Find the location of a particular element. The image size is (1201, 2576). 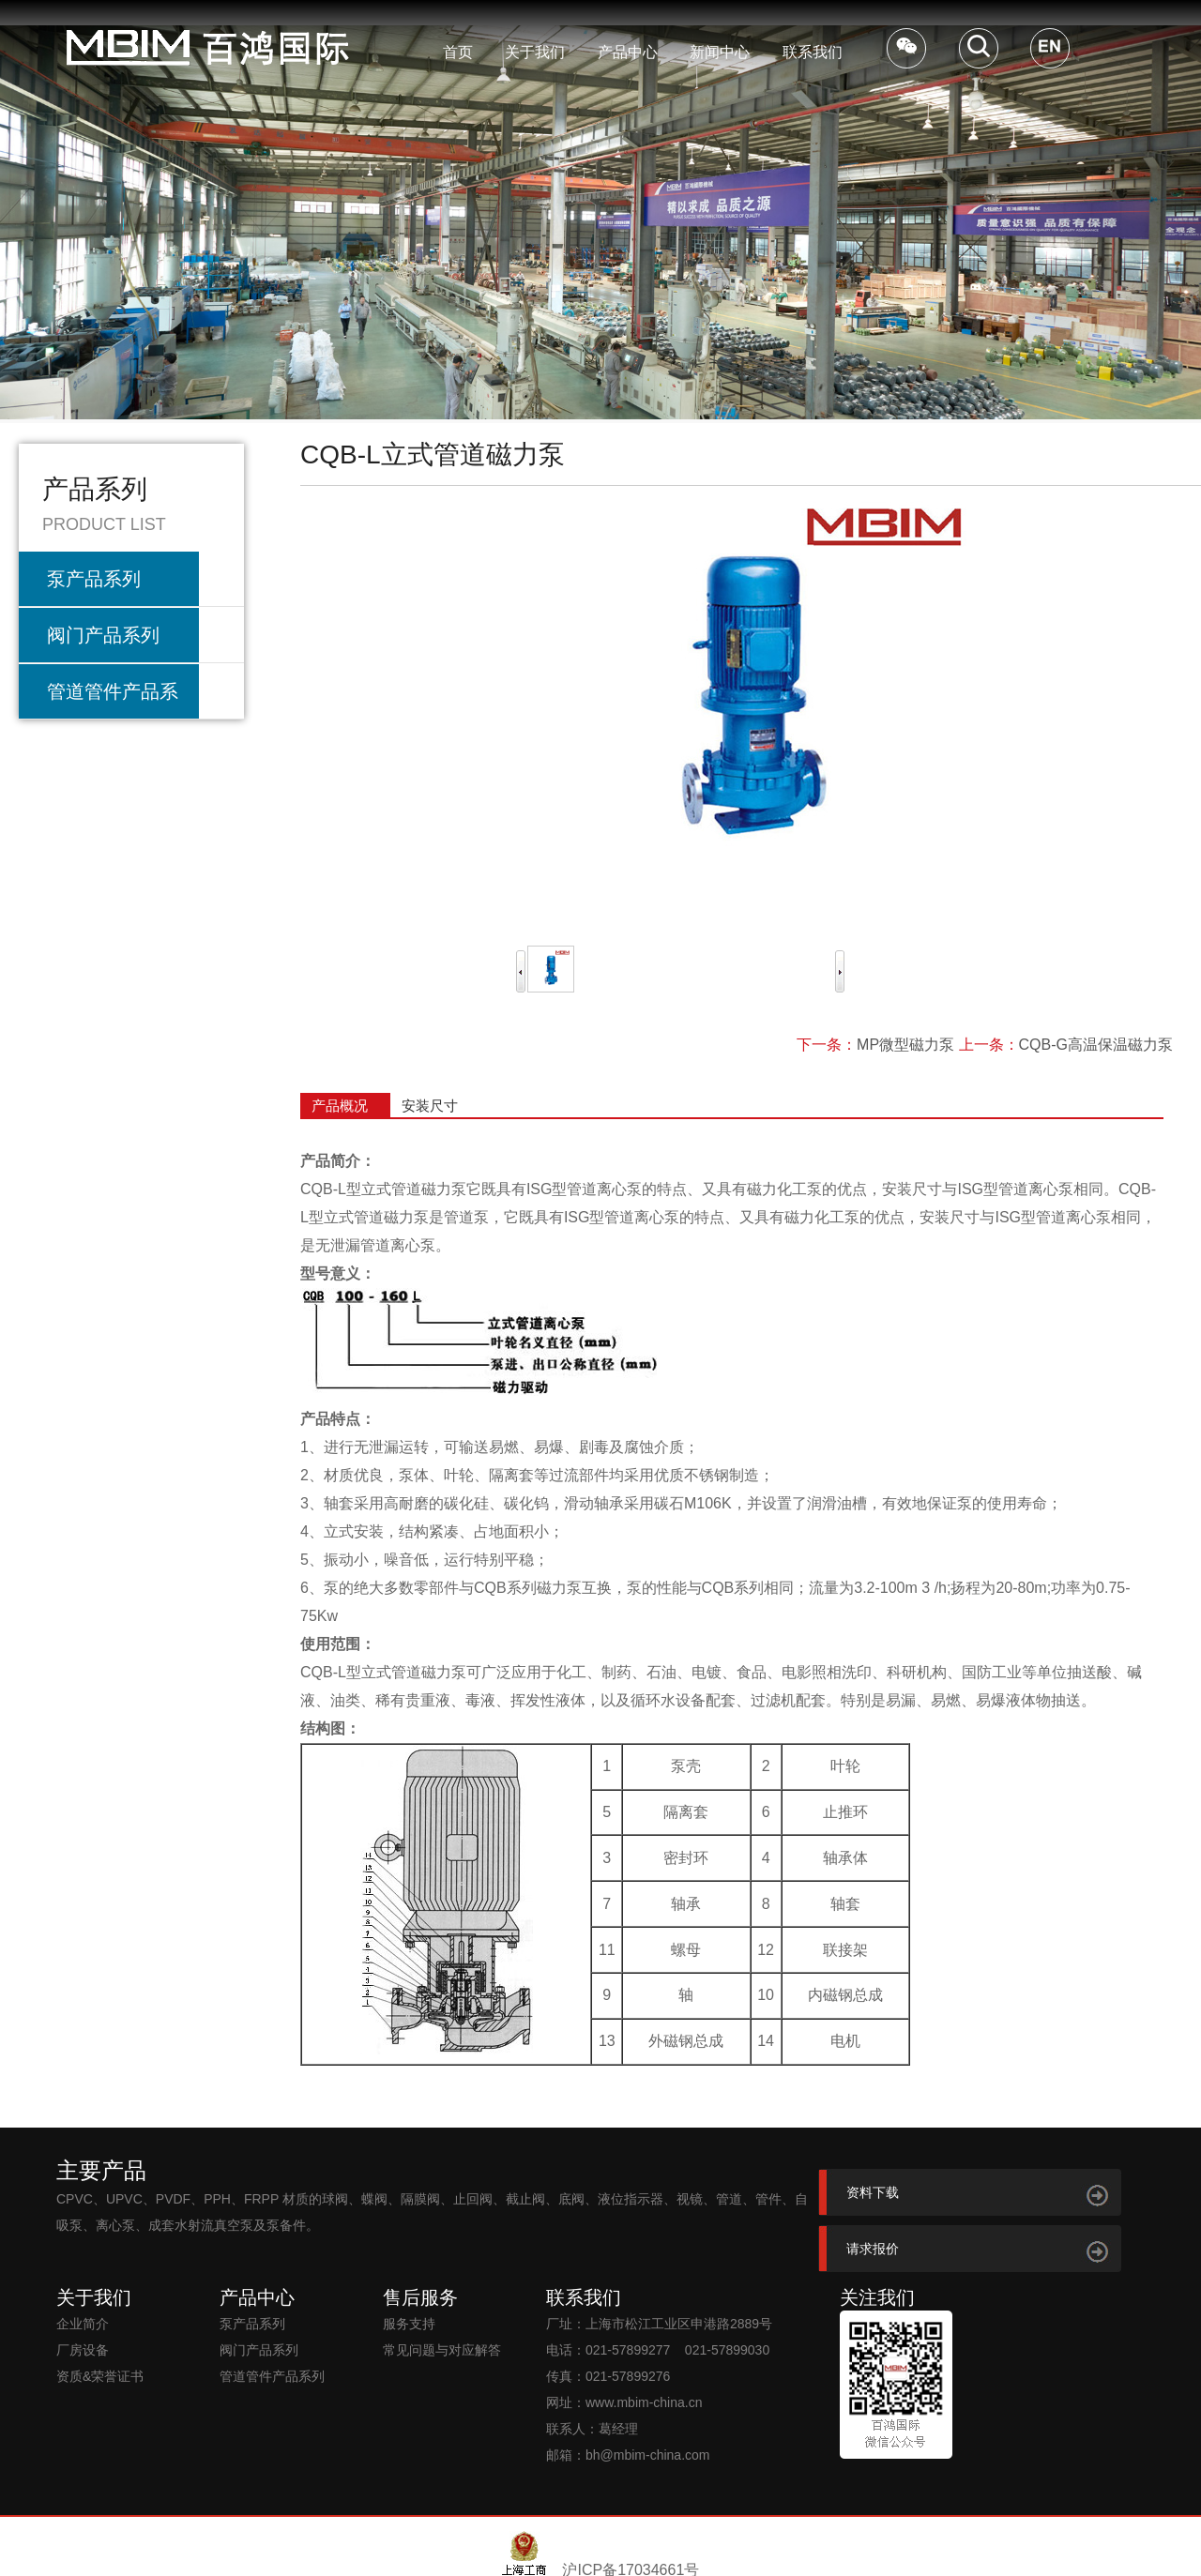

产品中心 is located at coordinates (628, 52).